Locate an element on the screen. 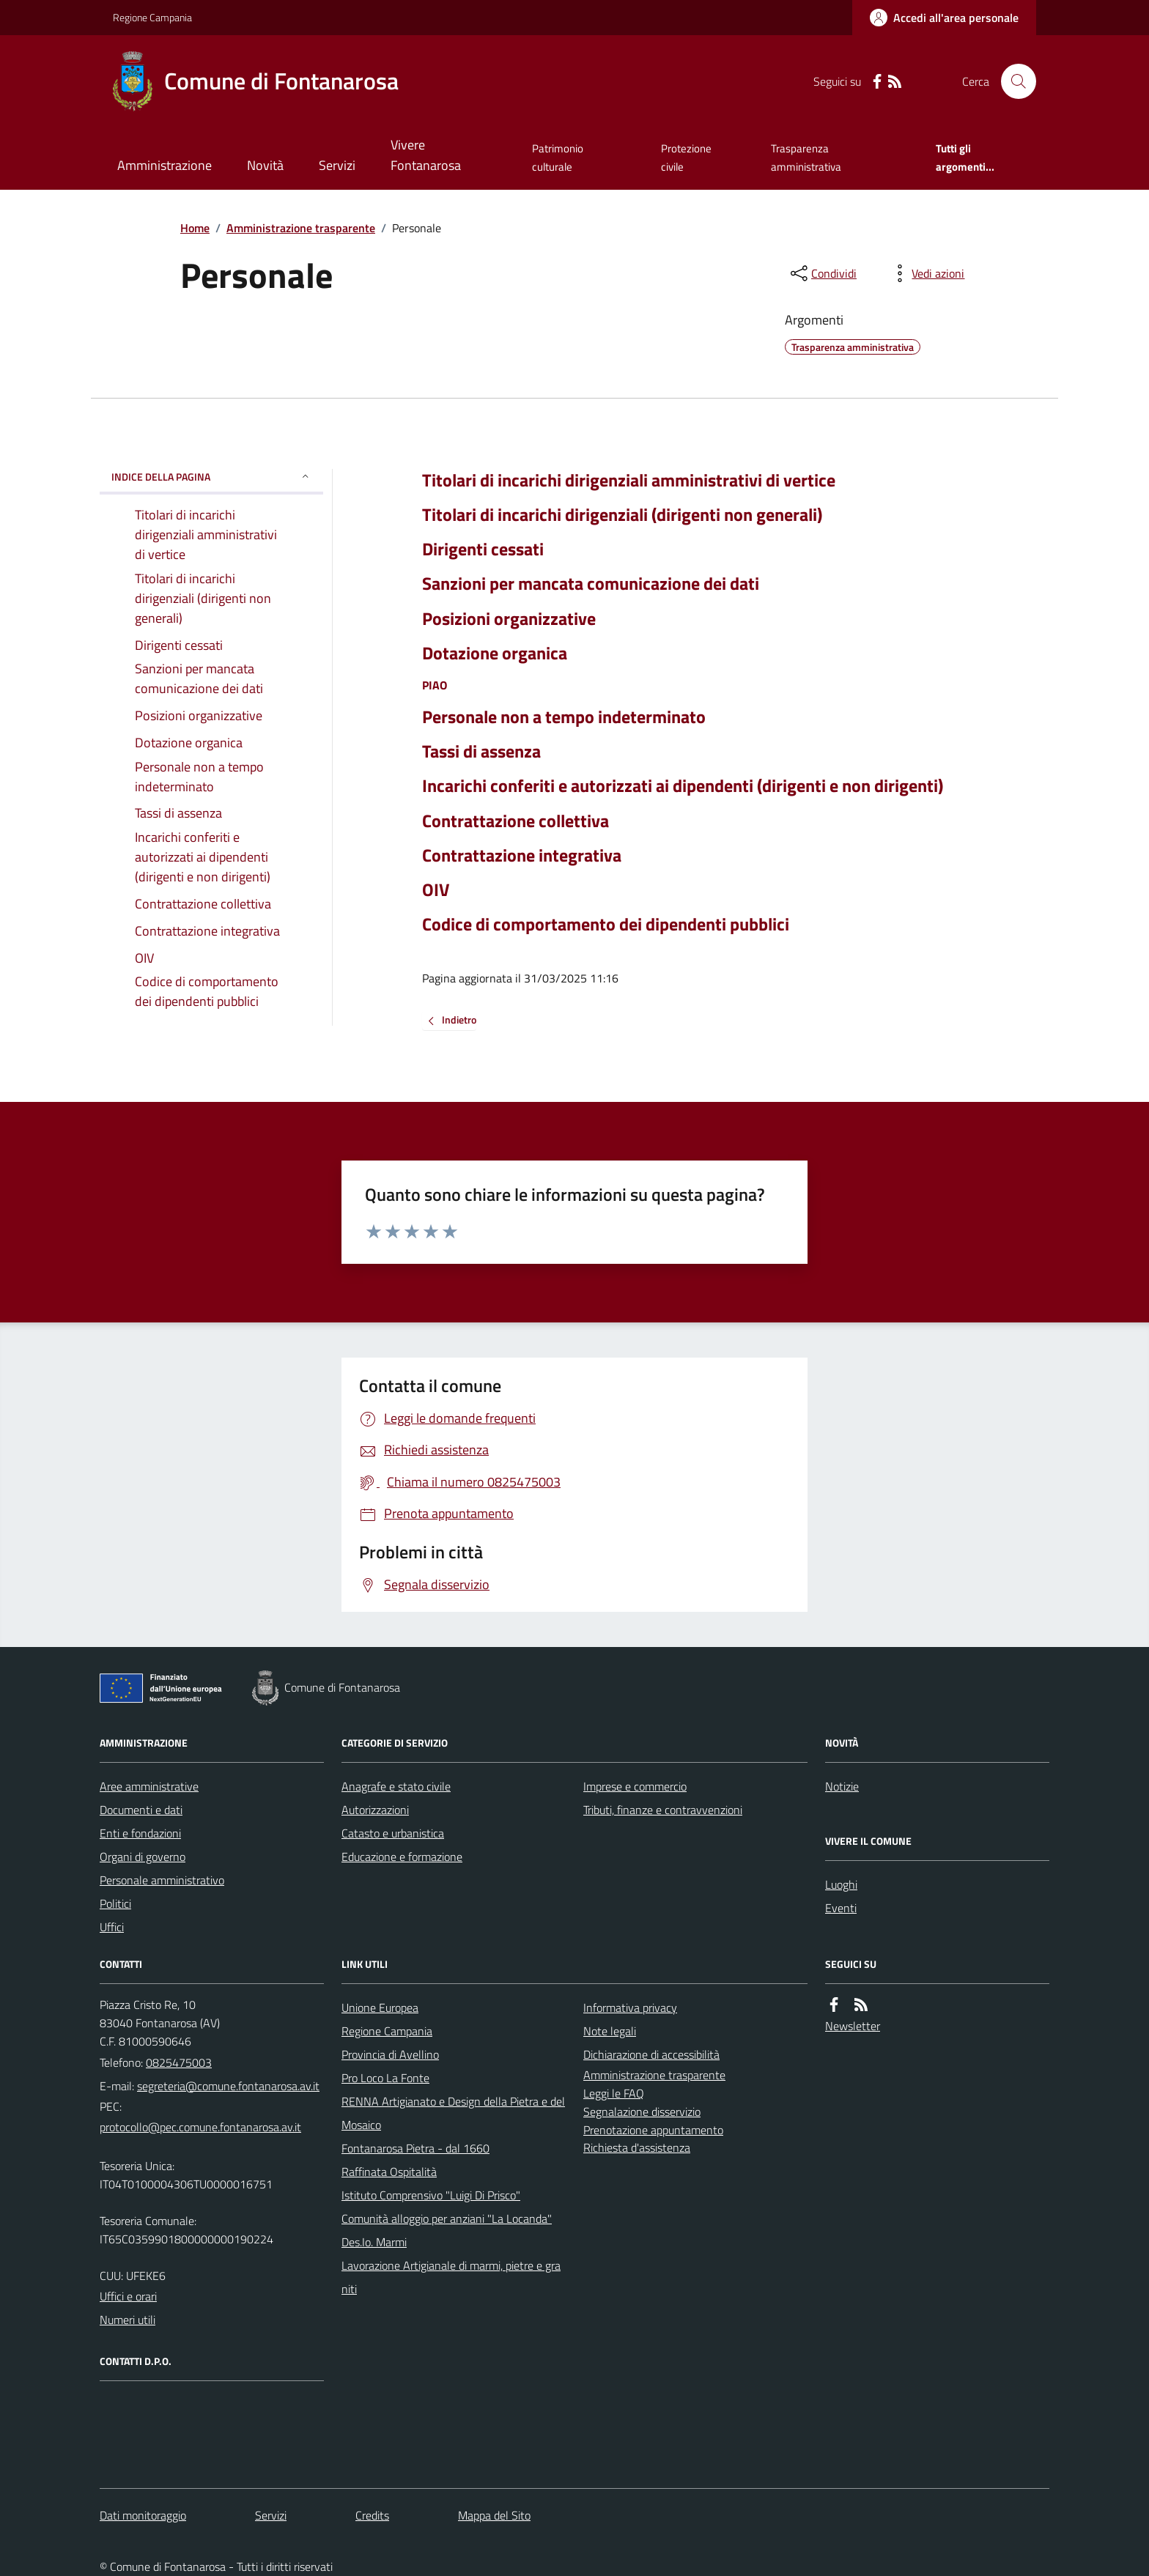 The width and height of the screenshot is (1149, 2576). Organi di governo is located at coordinates (142, 1856).